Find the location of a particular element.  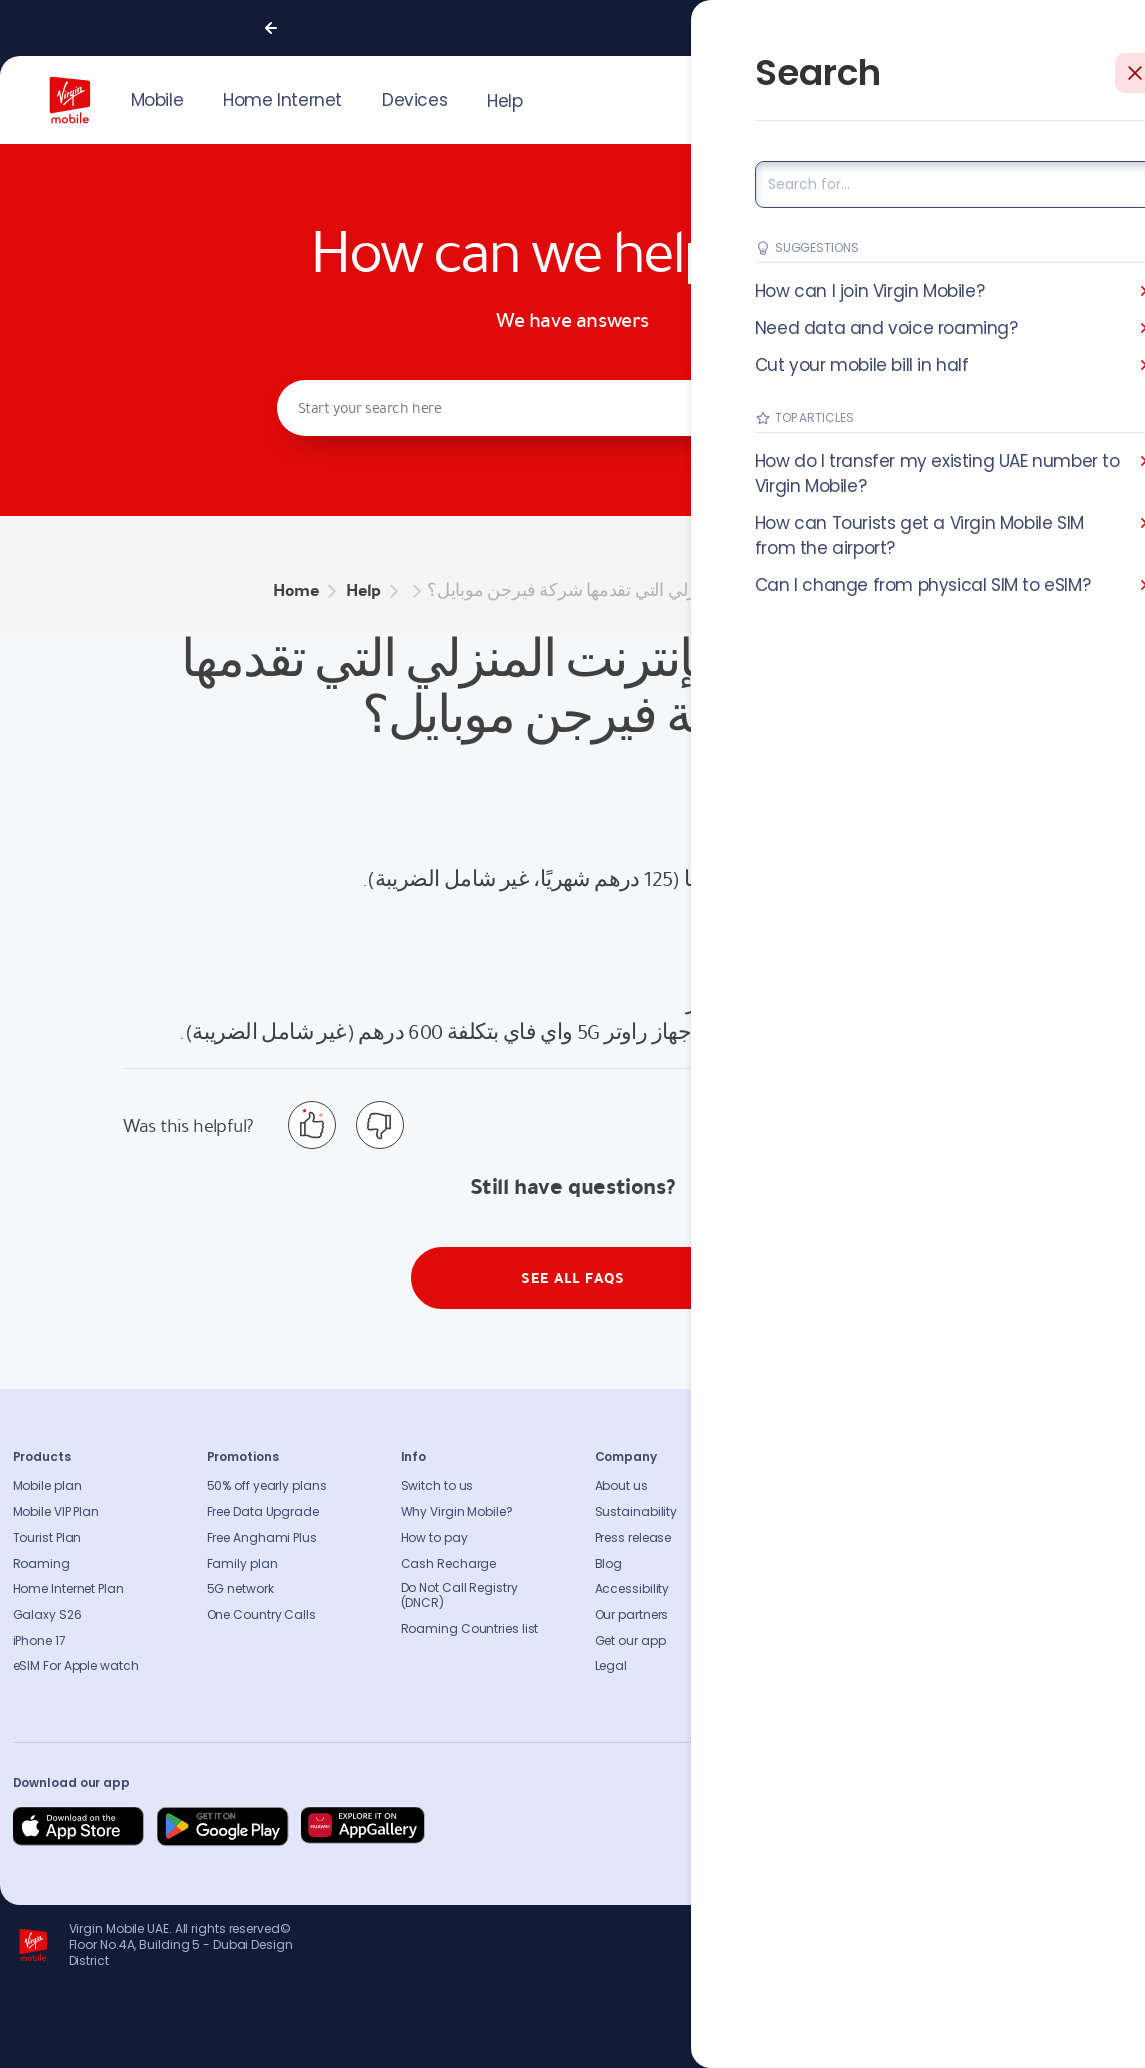

Richard Branson is located at coordinates (1090, 2041).